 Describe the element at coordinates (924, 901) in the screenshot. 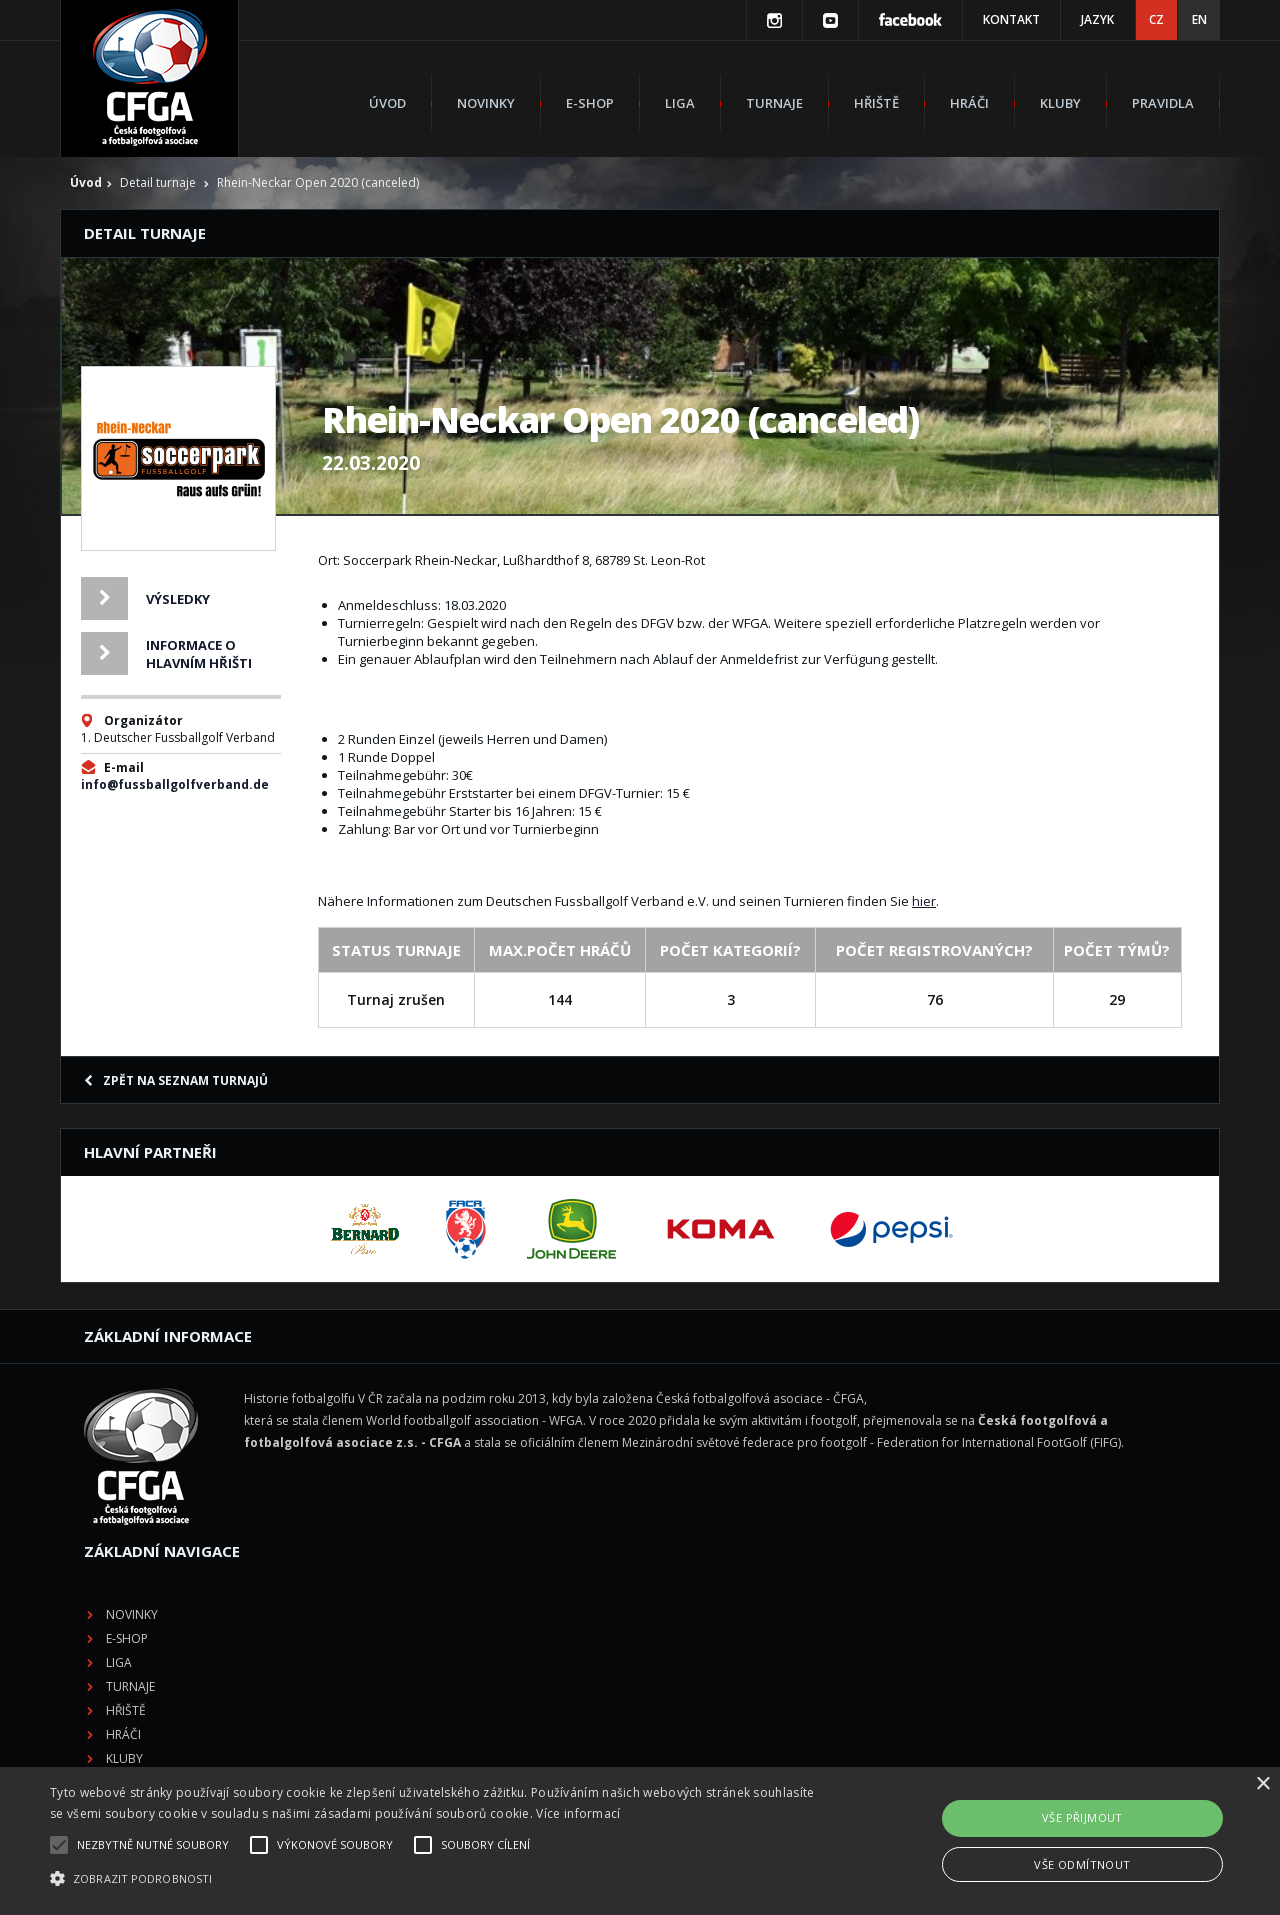

I see `hier` at that location.